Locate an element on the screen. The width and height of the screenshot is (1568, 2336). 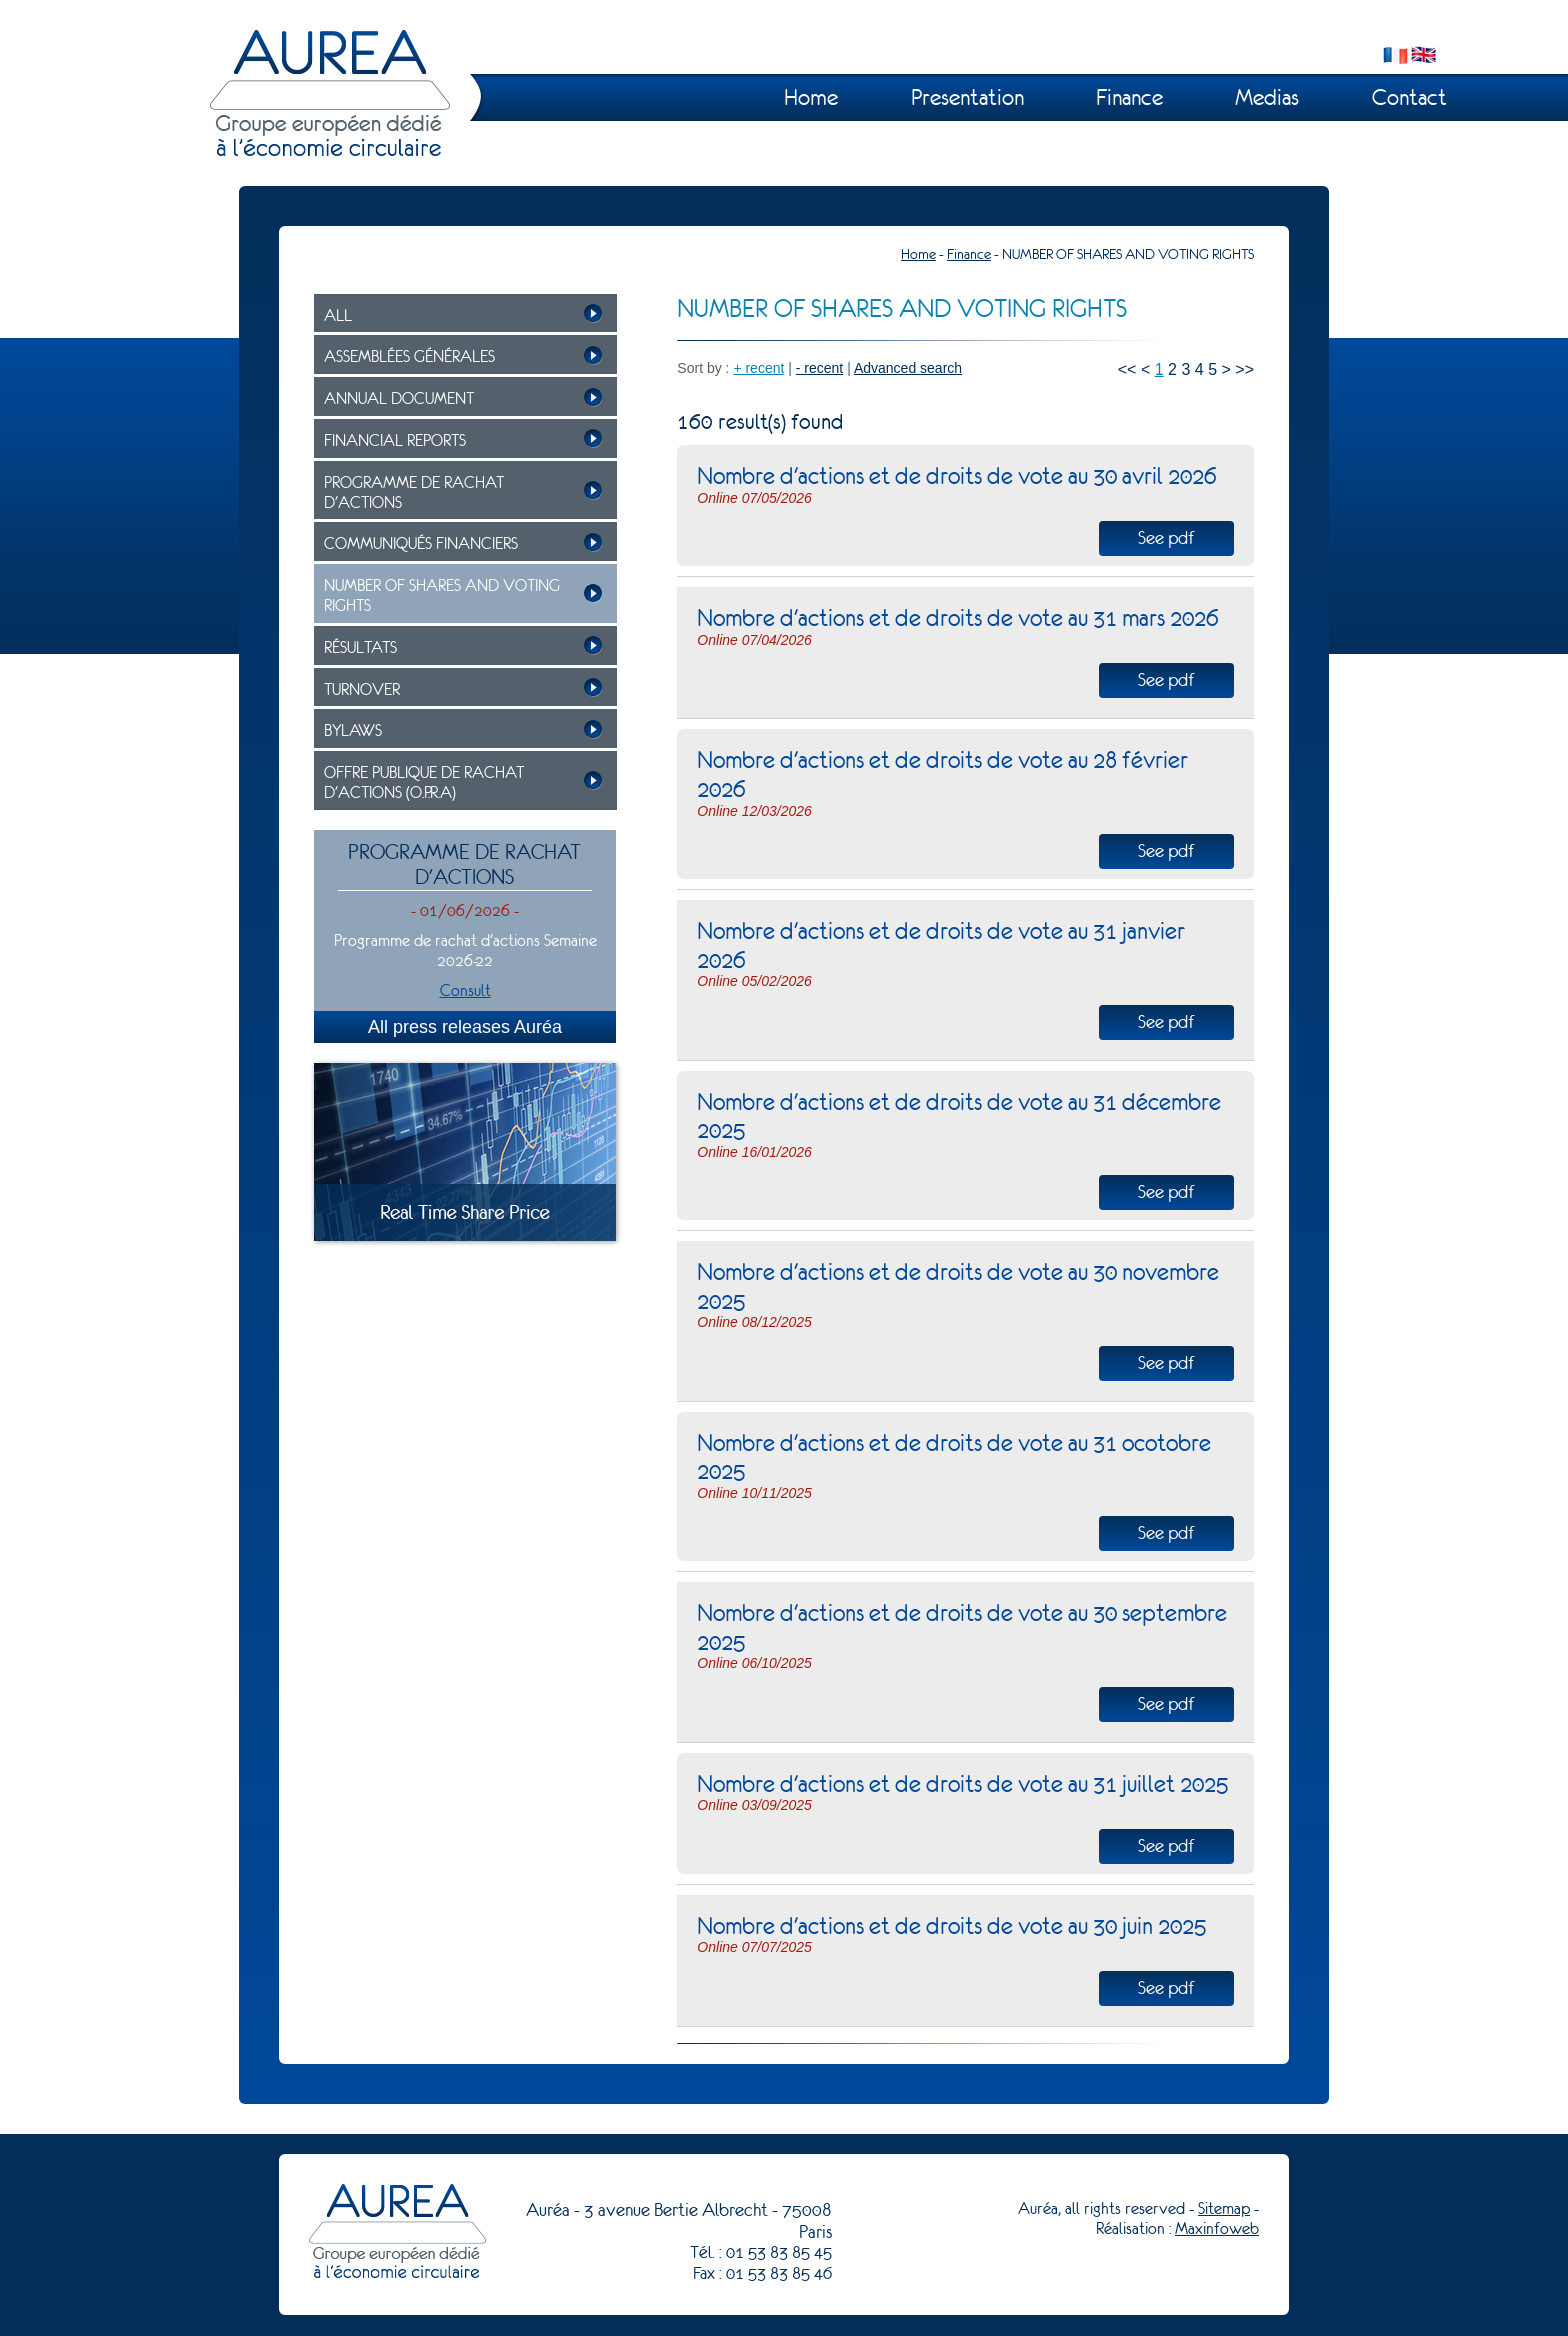
BYLAWS is located at coordinates (353, 730).